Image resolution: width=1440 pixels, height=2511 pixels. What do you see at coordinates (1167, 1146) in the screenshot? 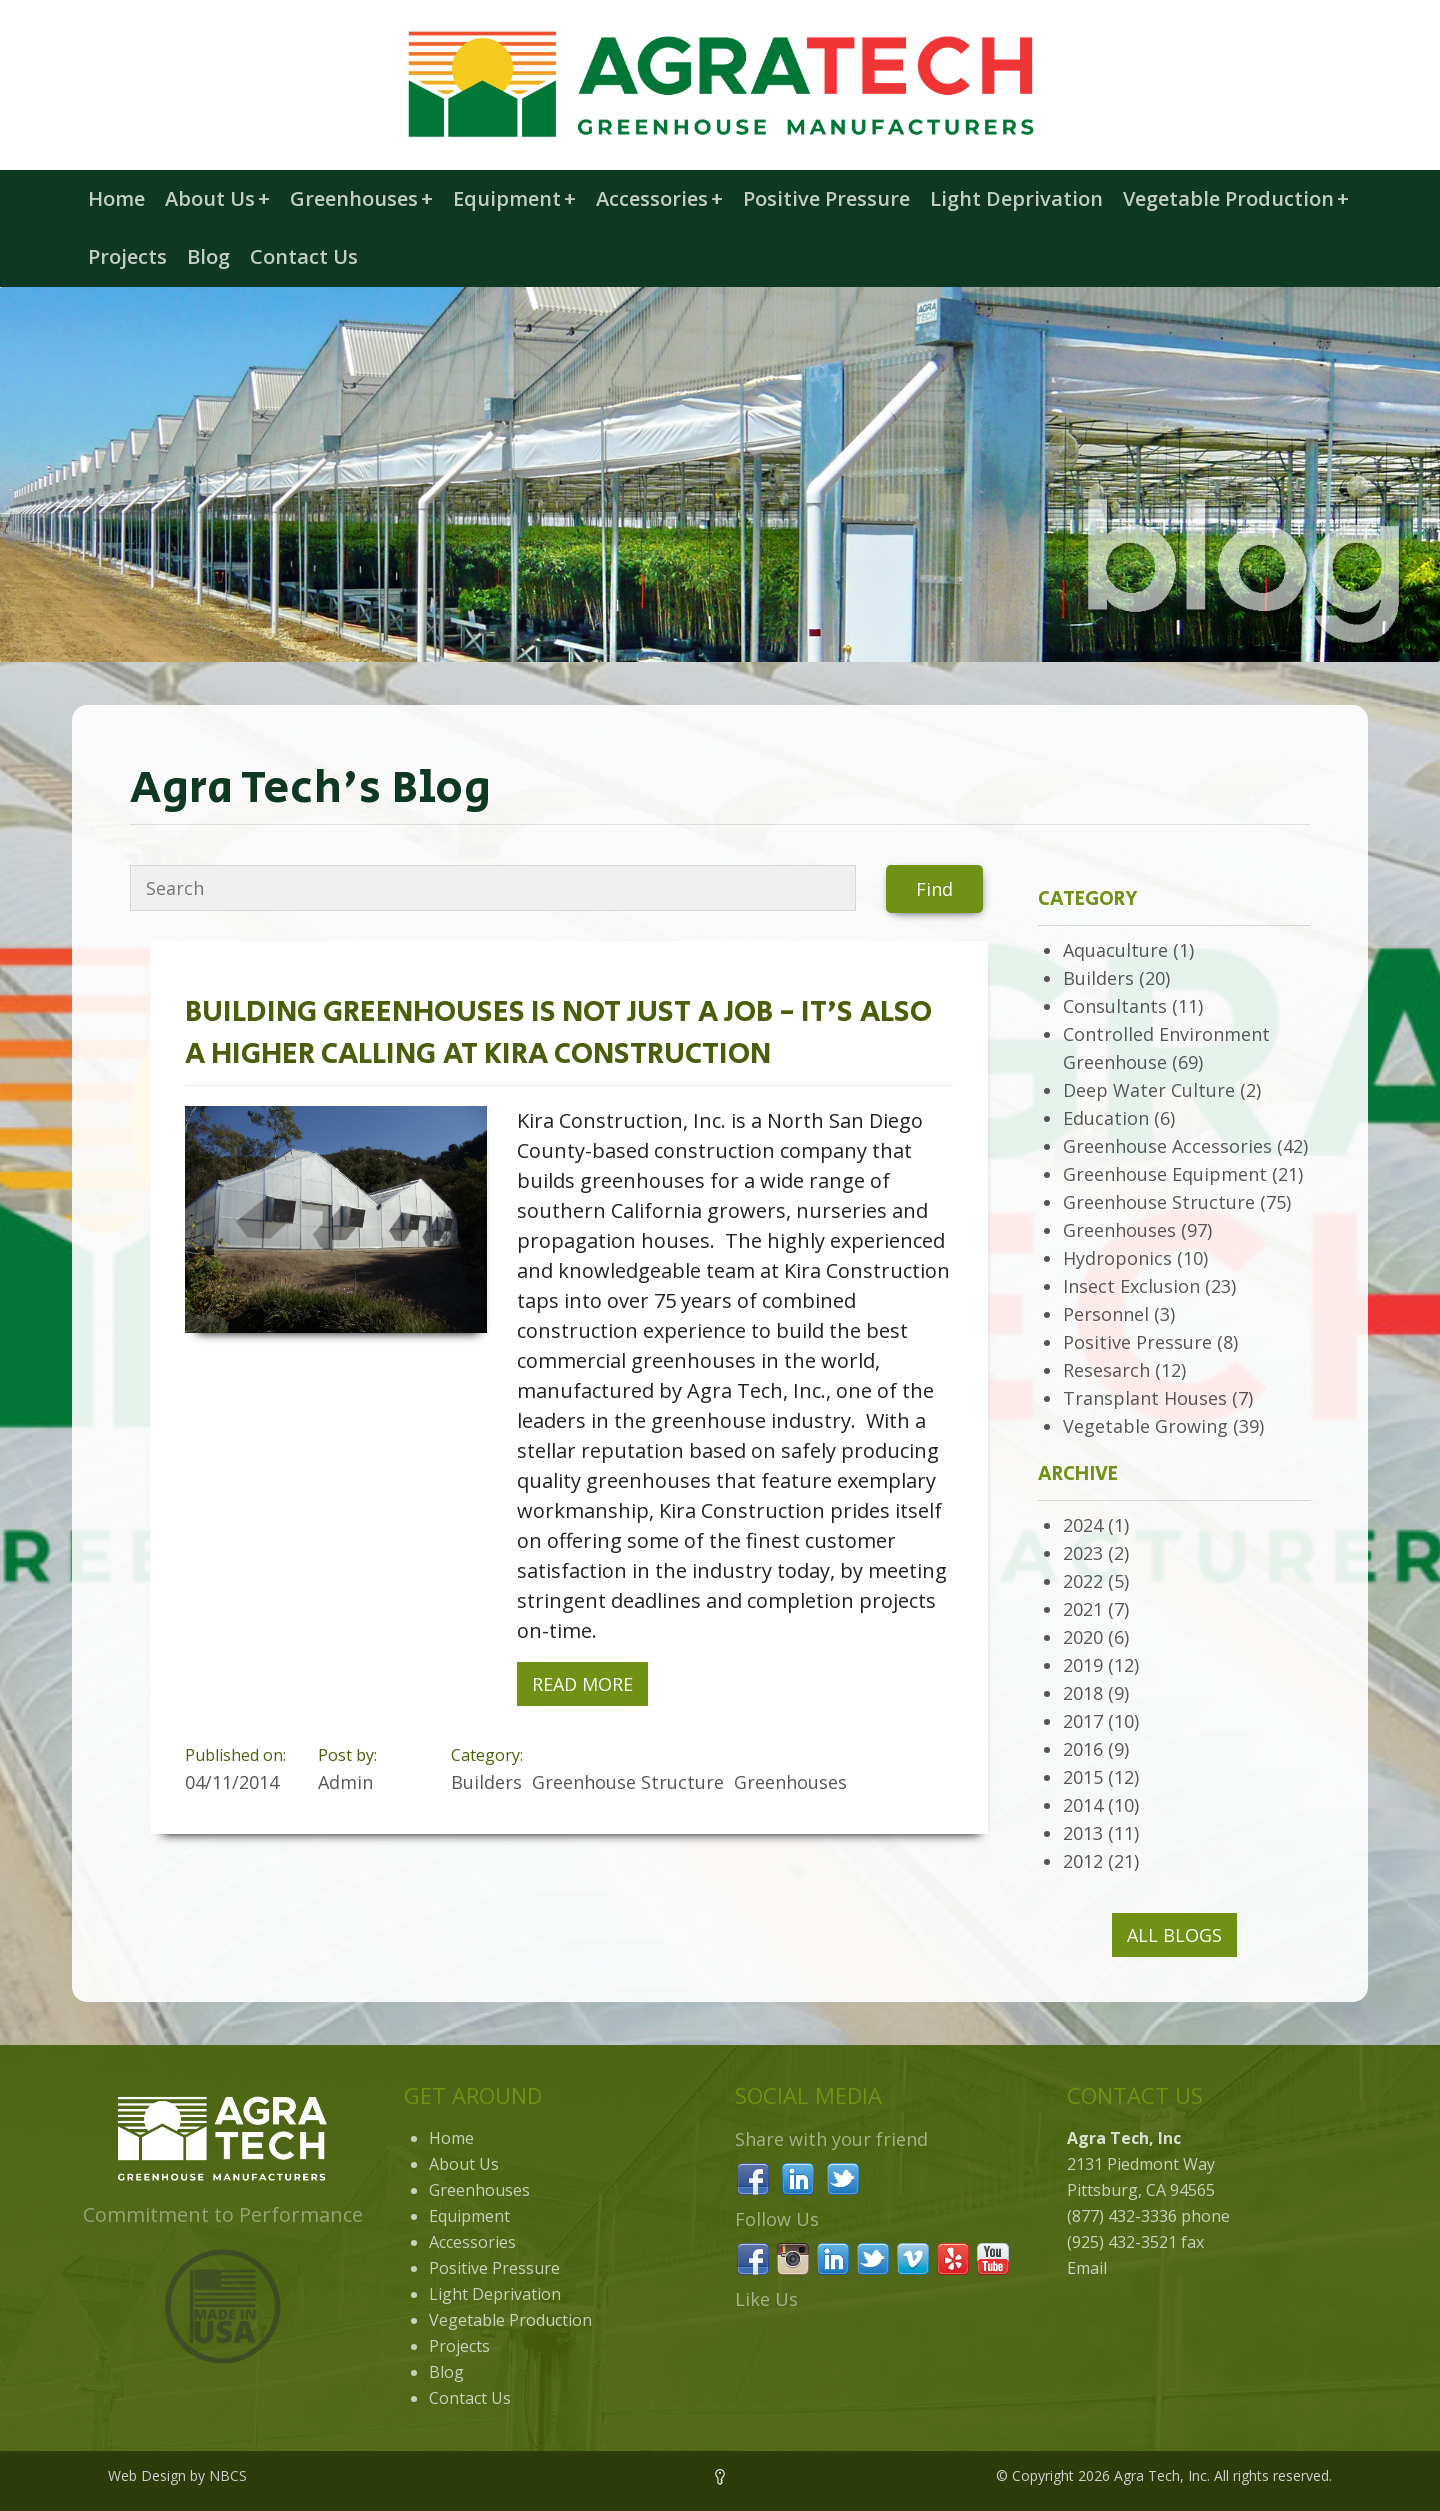
I see `Greenhouse Accessories` at bounding box center [1167, 1146].